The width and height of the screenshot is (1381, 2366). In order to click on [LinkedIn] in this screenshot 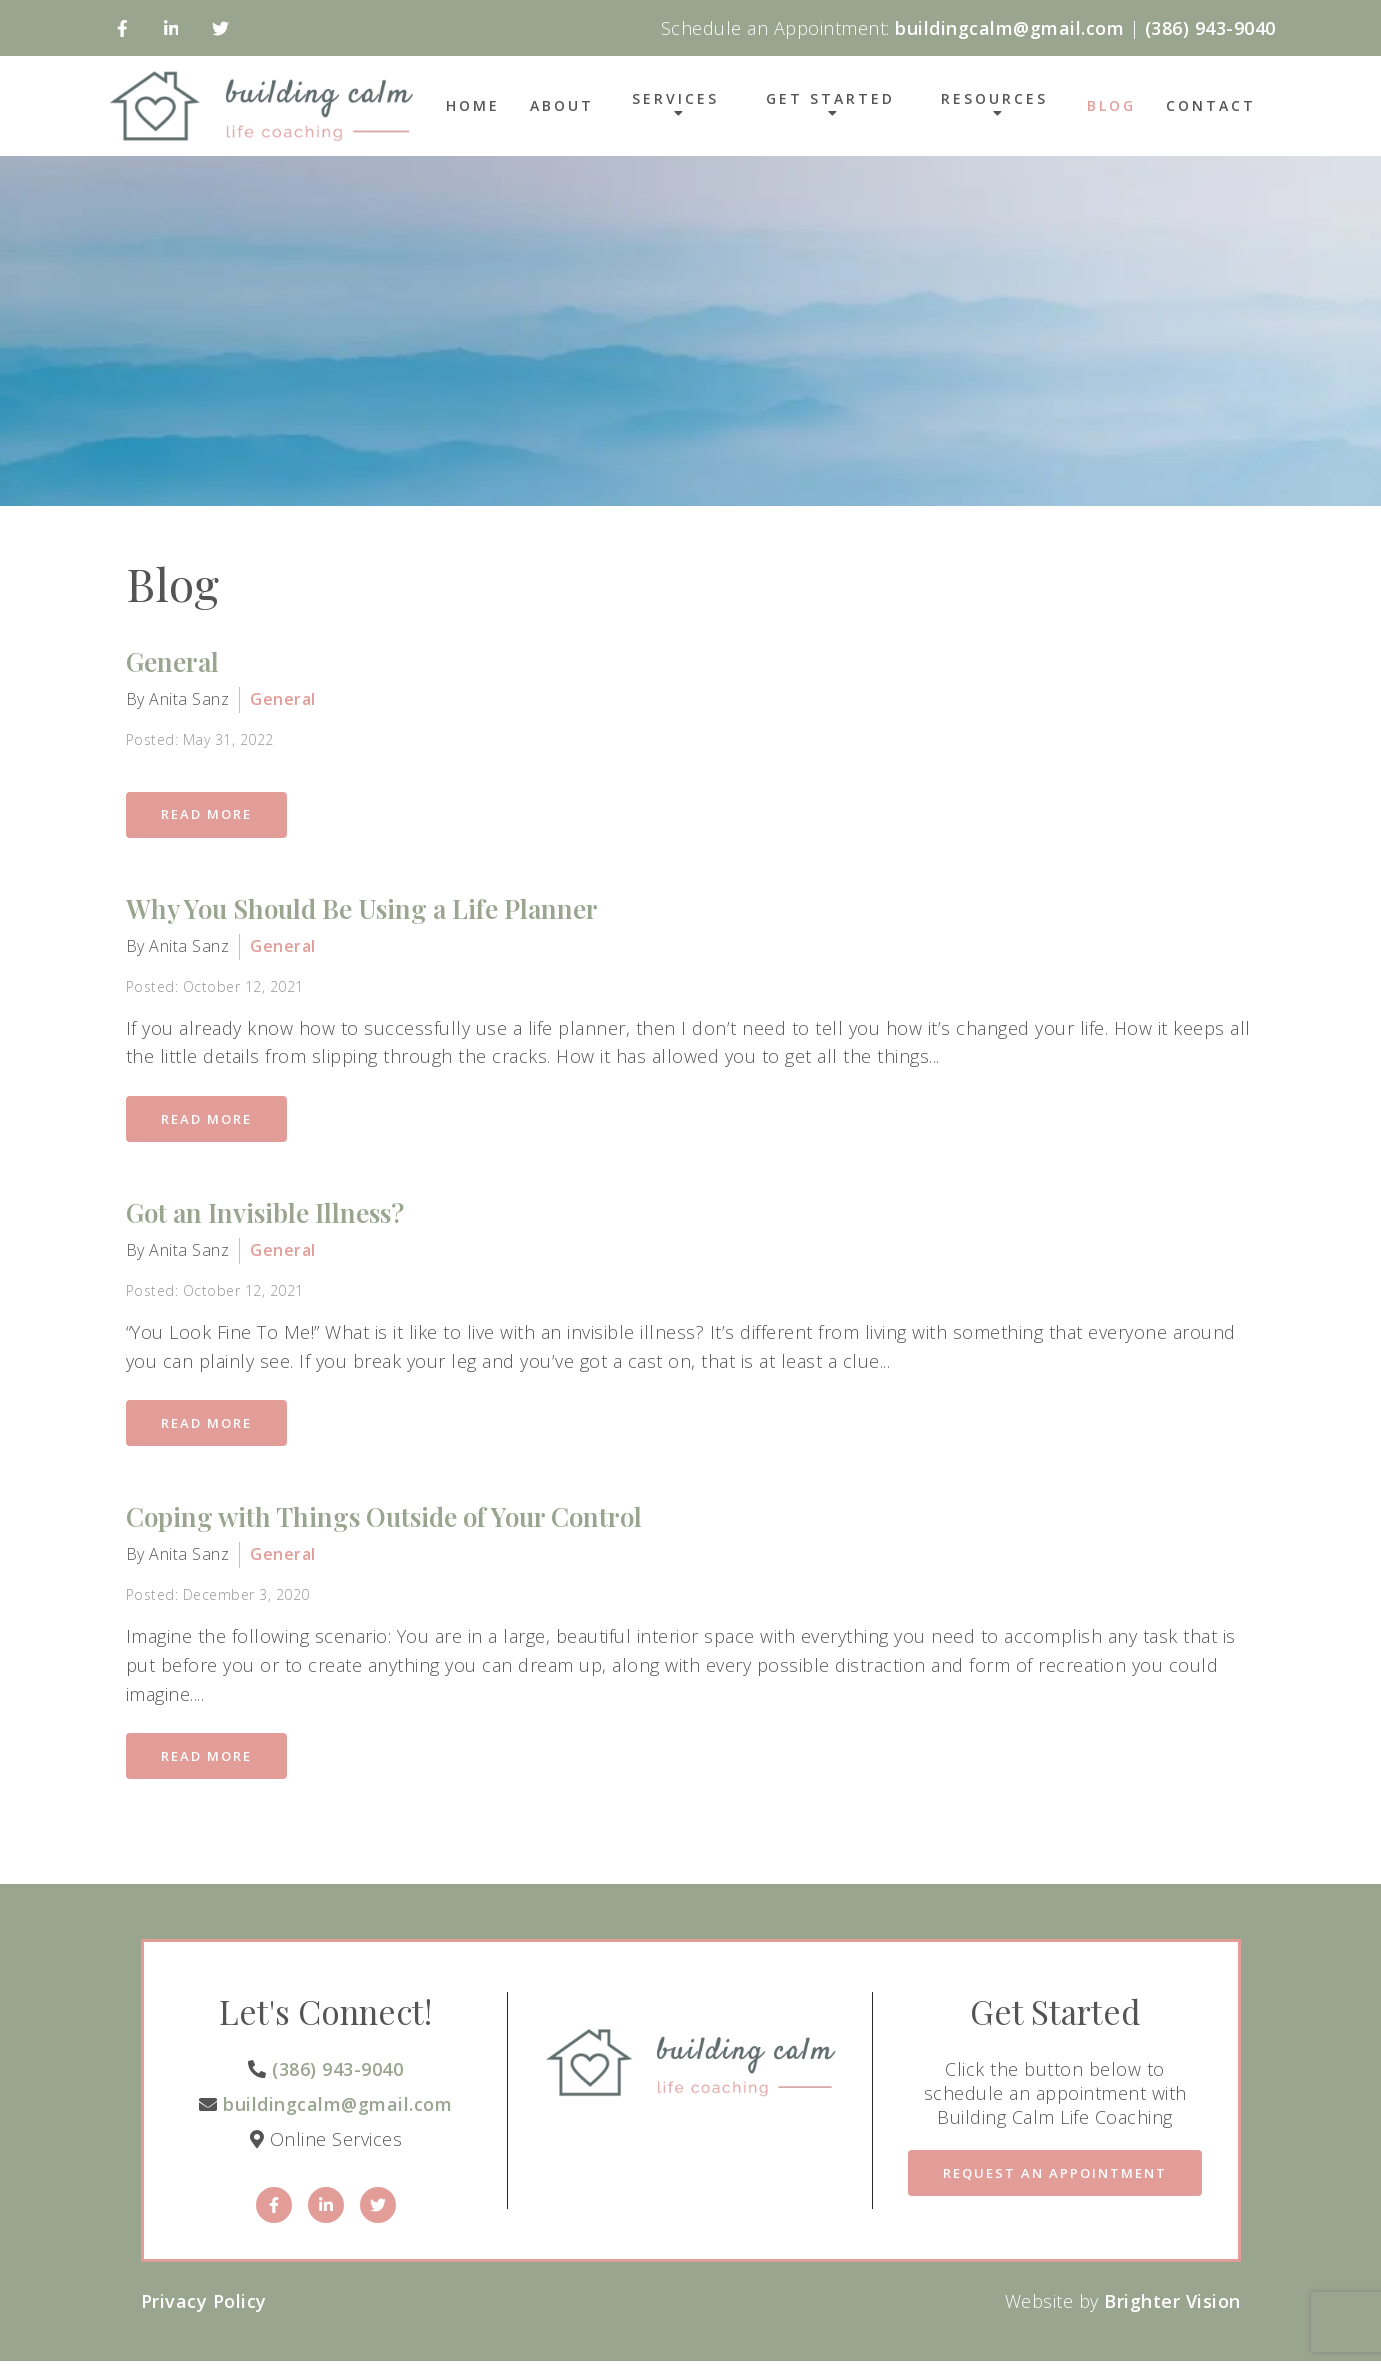, I will do `click(171, 28)`.